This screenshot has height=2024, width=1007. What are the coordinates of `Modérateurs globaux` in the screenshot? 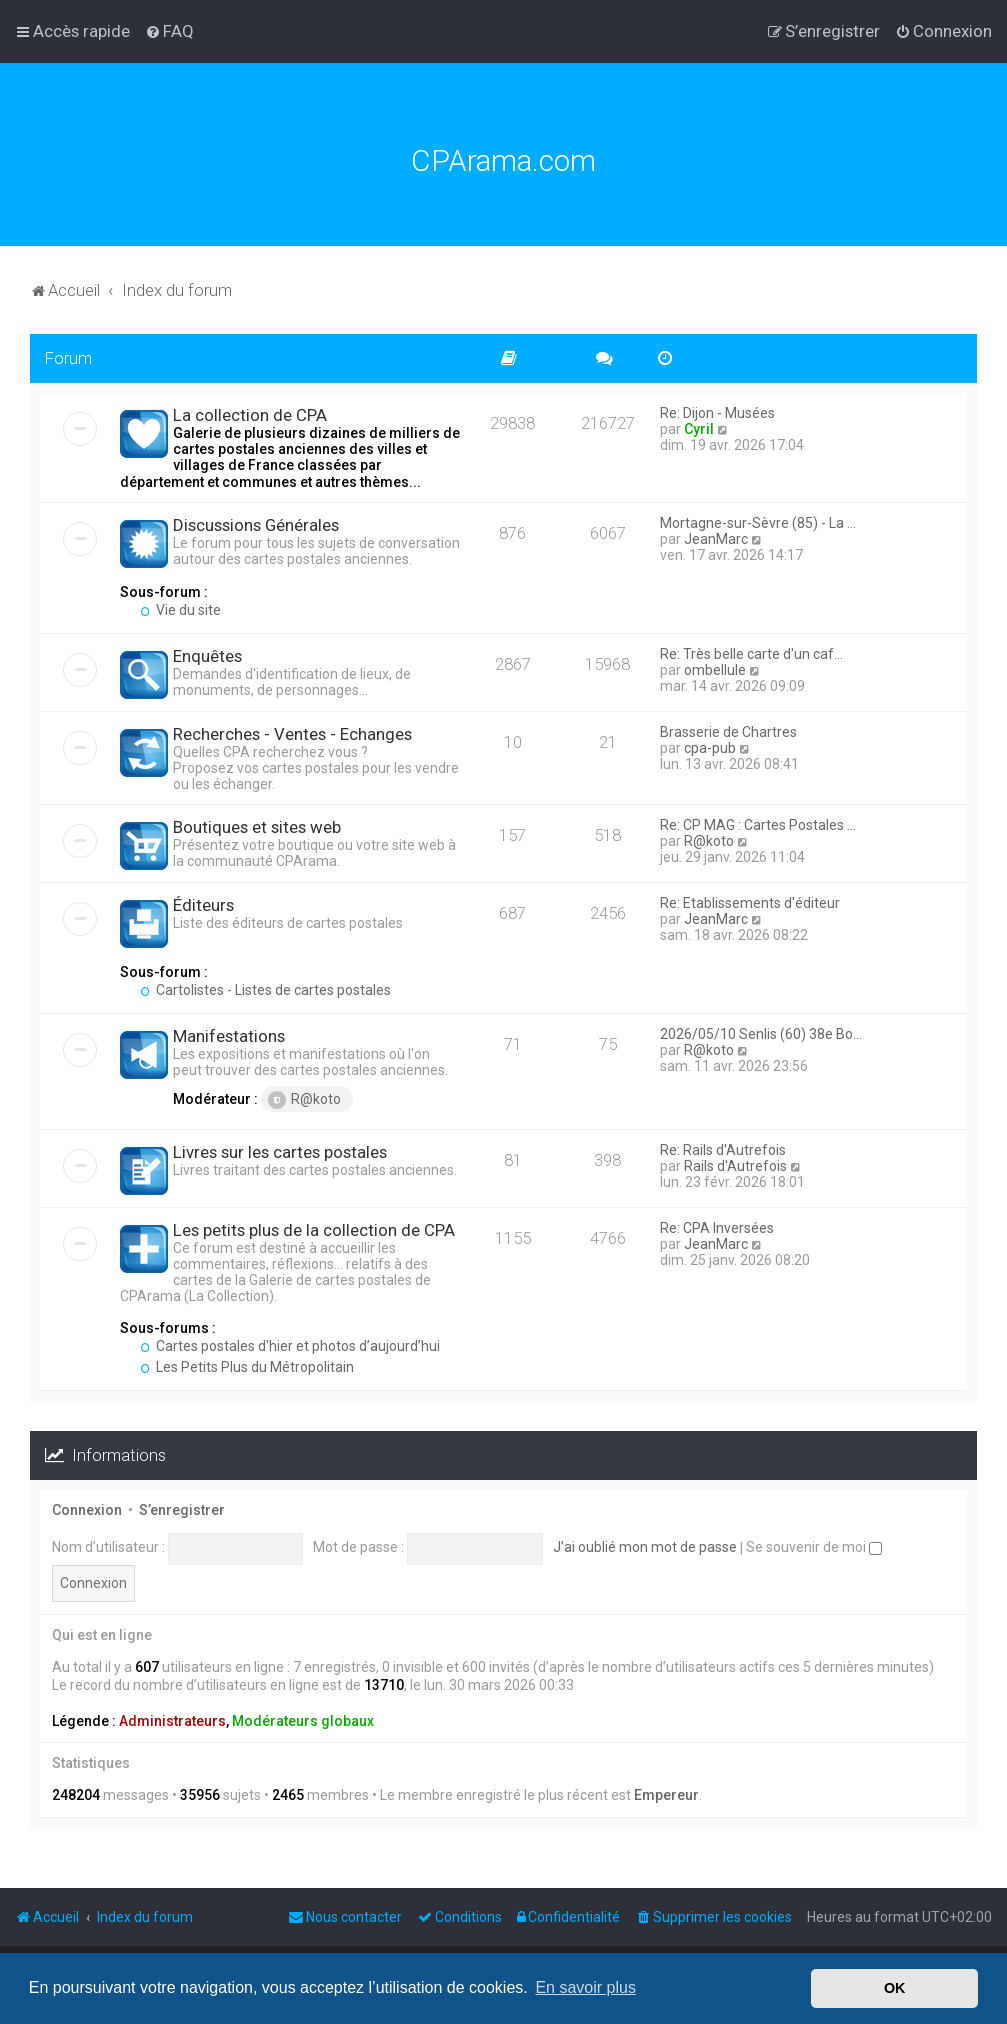 It's located at (303, 1721).